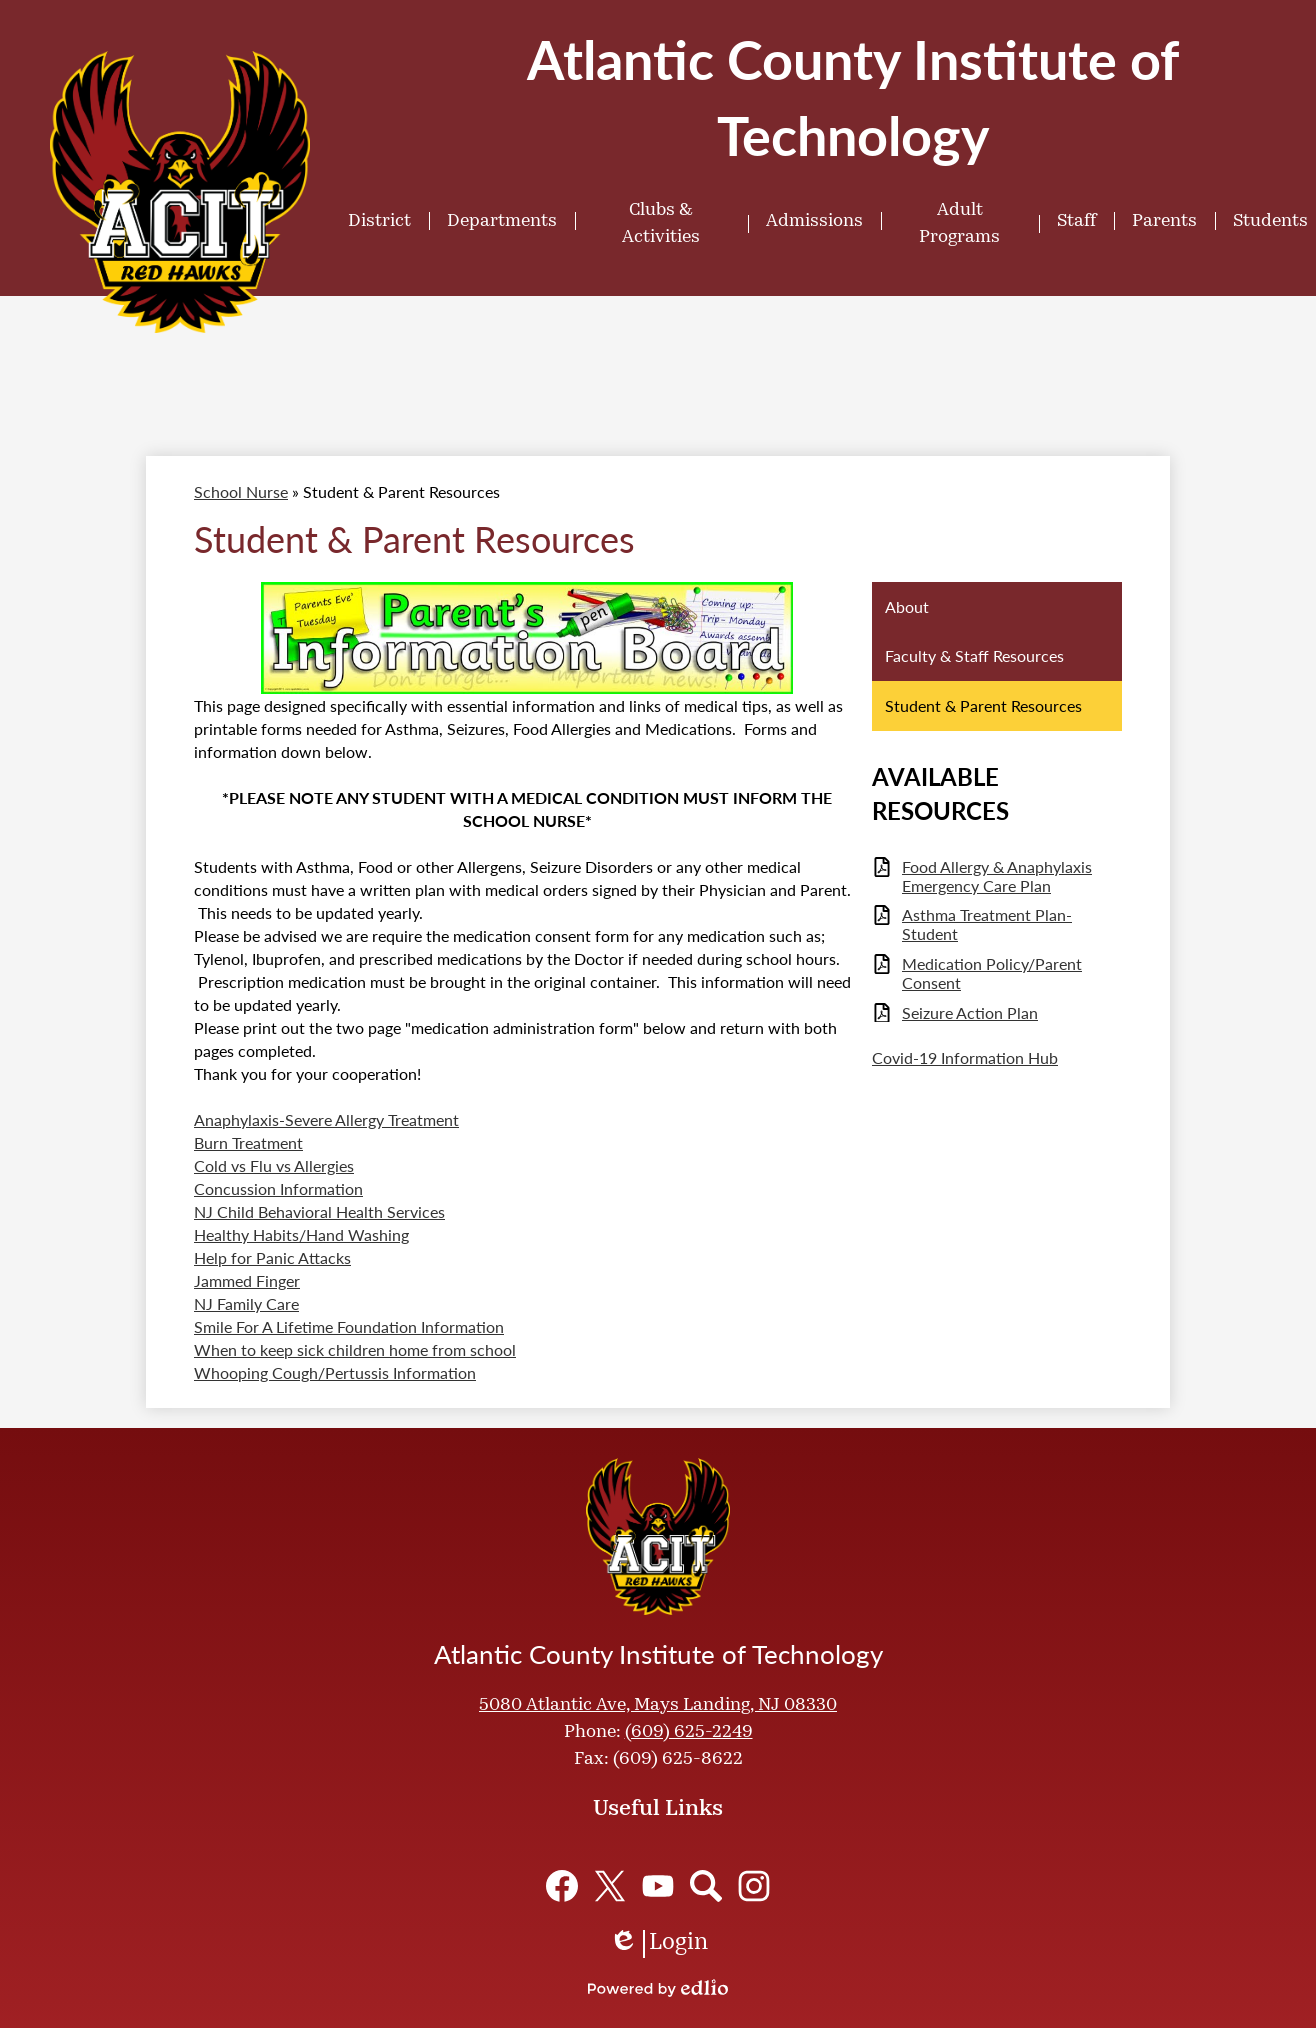 The height and width of the screenshot is (2028, 1316). Describe the element at coordinates (335, 1372) in the screenshot. I see `Whooping Cough/Pertussis Information` at that location.